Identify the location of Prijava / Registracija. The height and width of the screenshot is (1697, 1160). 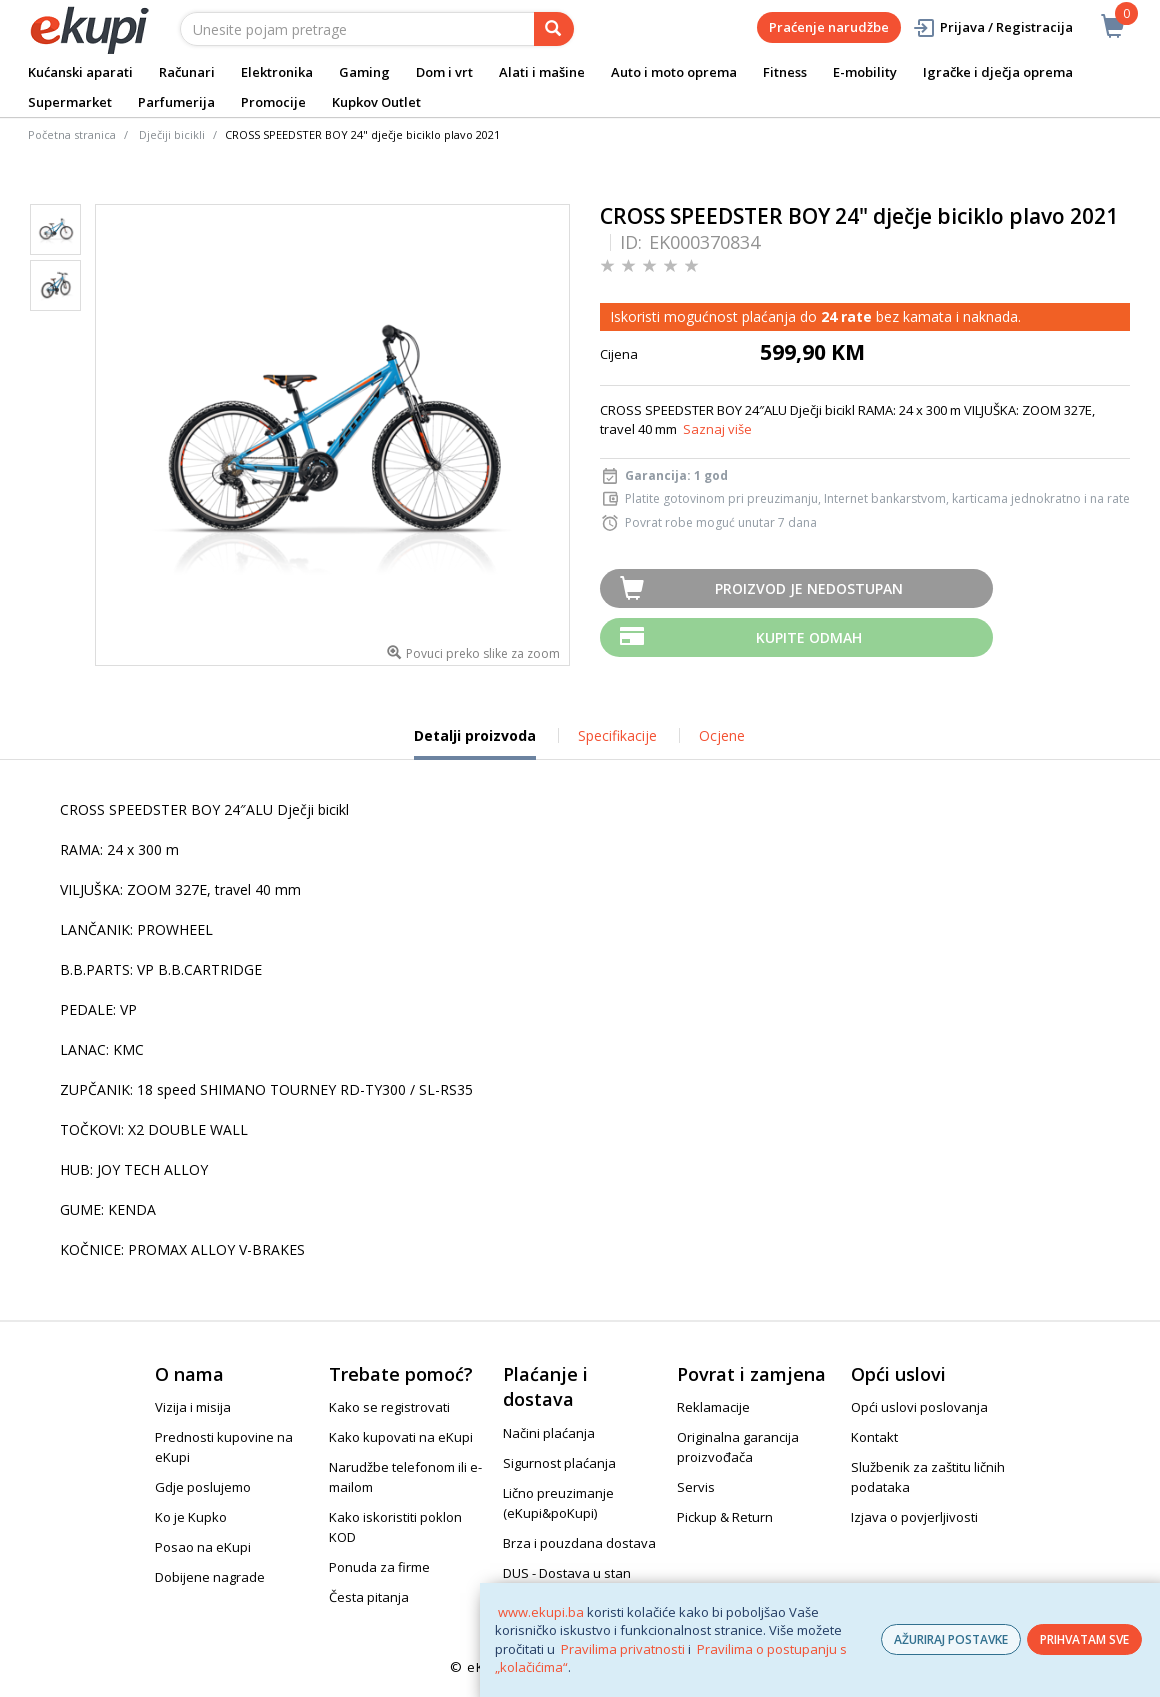
(992, 27).